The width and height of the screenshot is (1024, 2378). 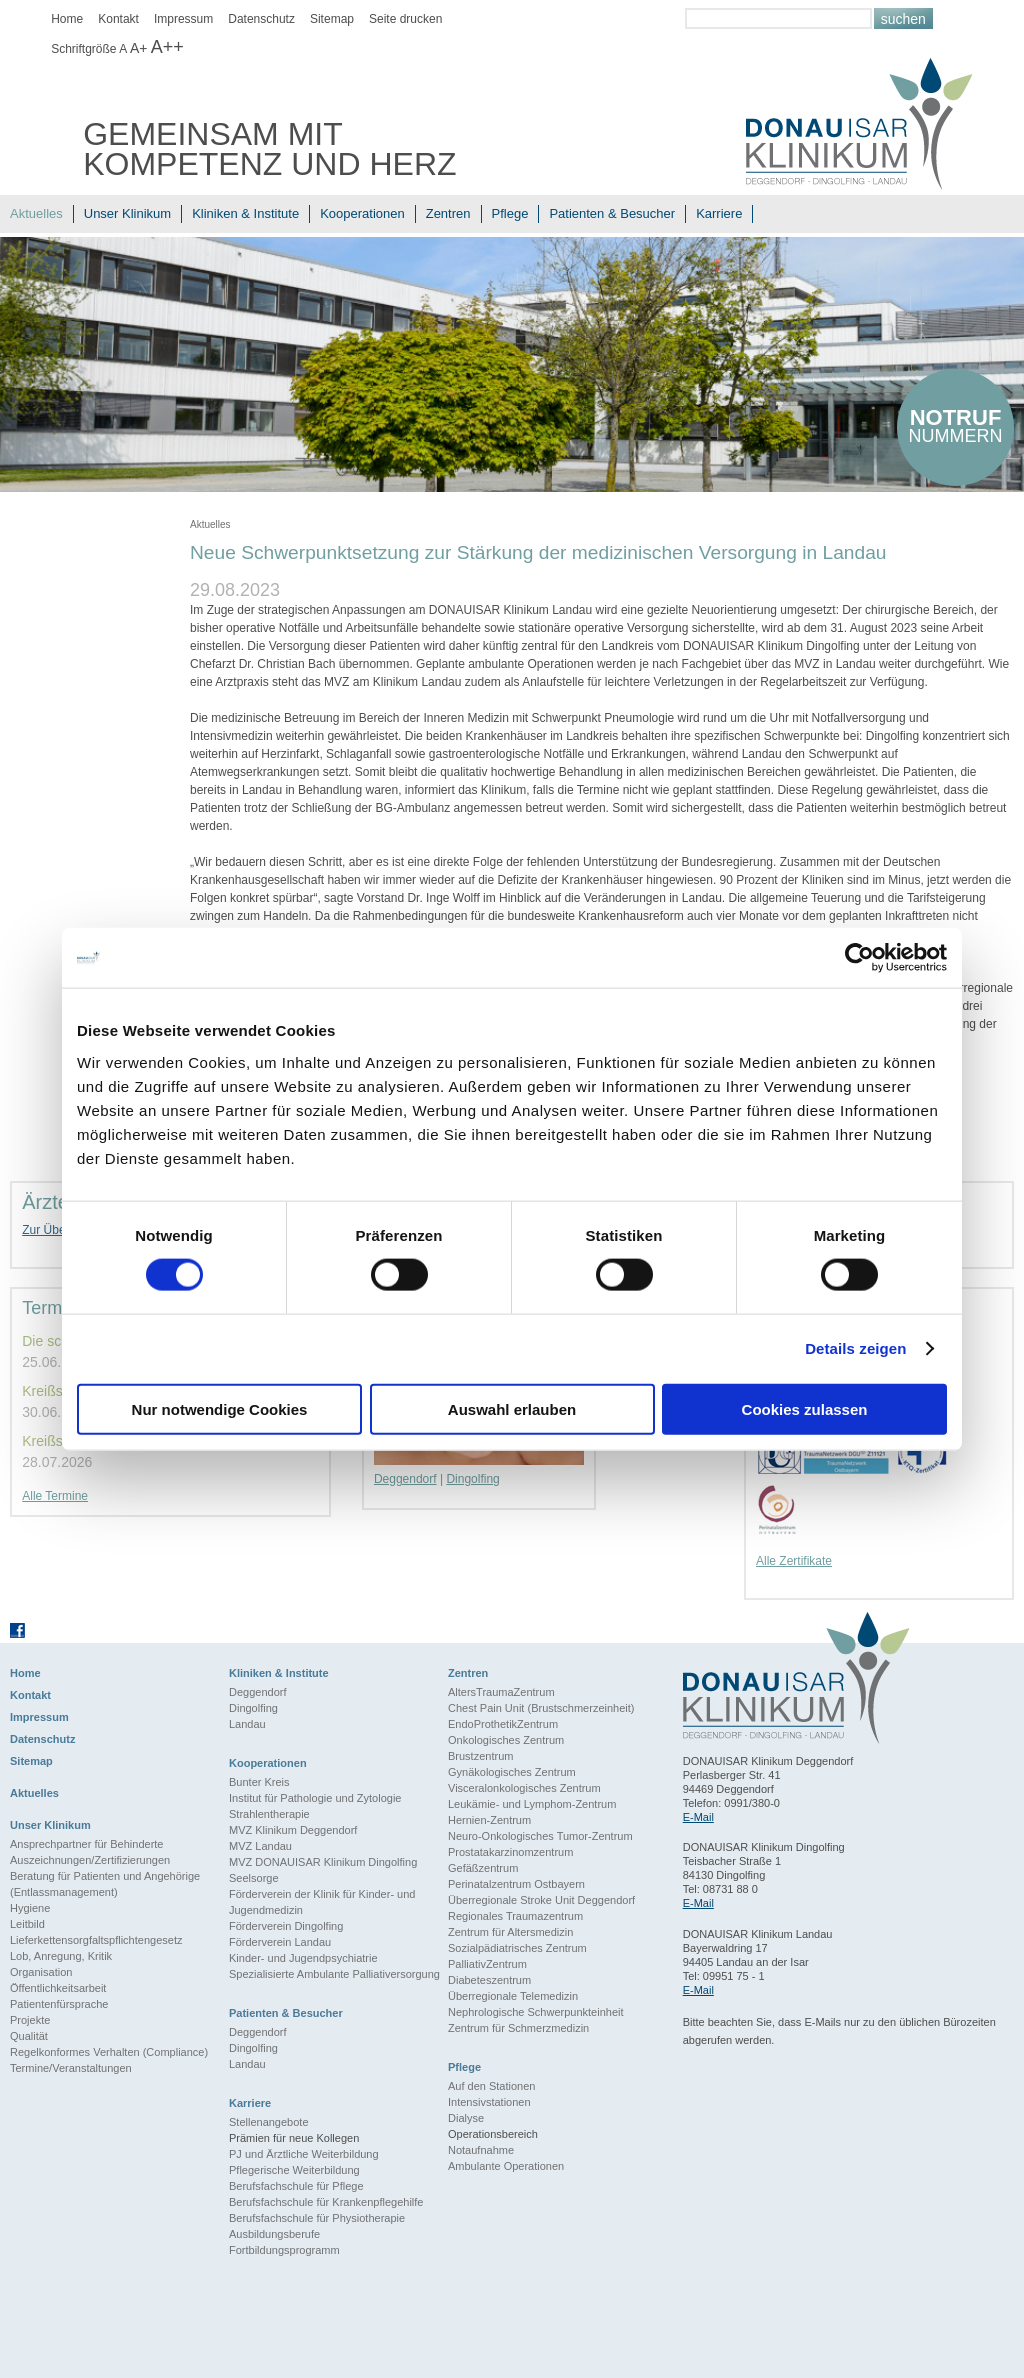 What do you see at coordinates (303, 1958) in the screenshot?
I see `Kinder- und Jugendpsychiatrie` at bounding box center [303, 1958].